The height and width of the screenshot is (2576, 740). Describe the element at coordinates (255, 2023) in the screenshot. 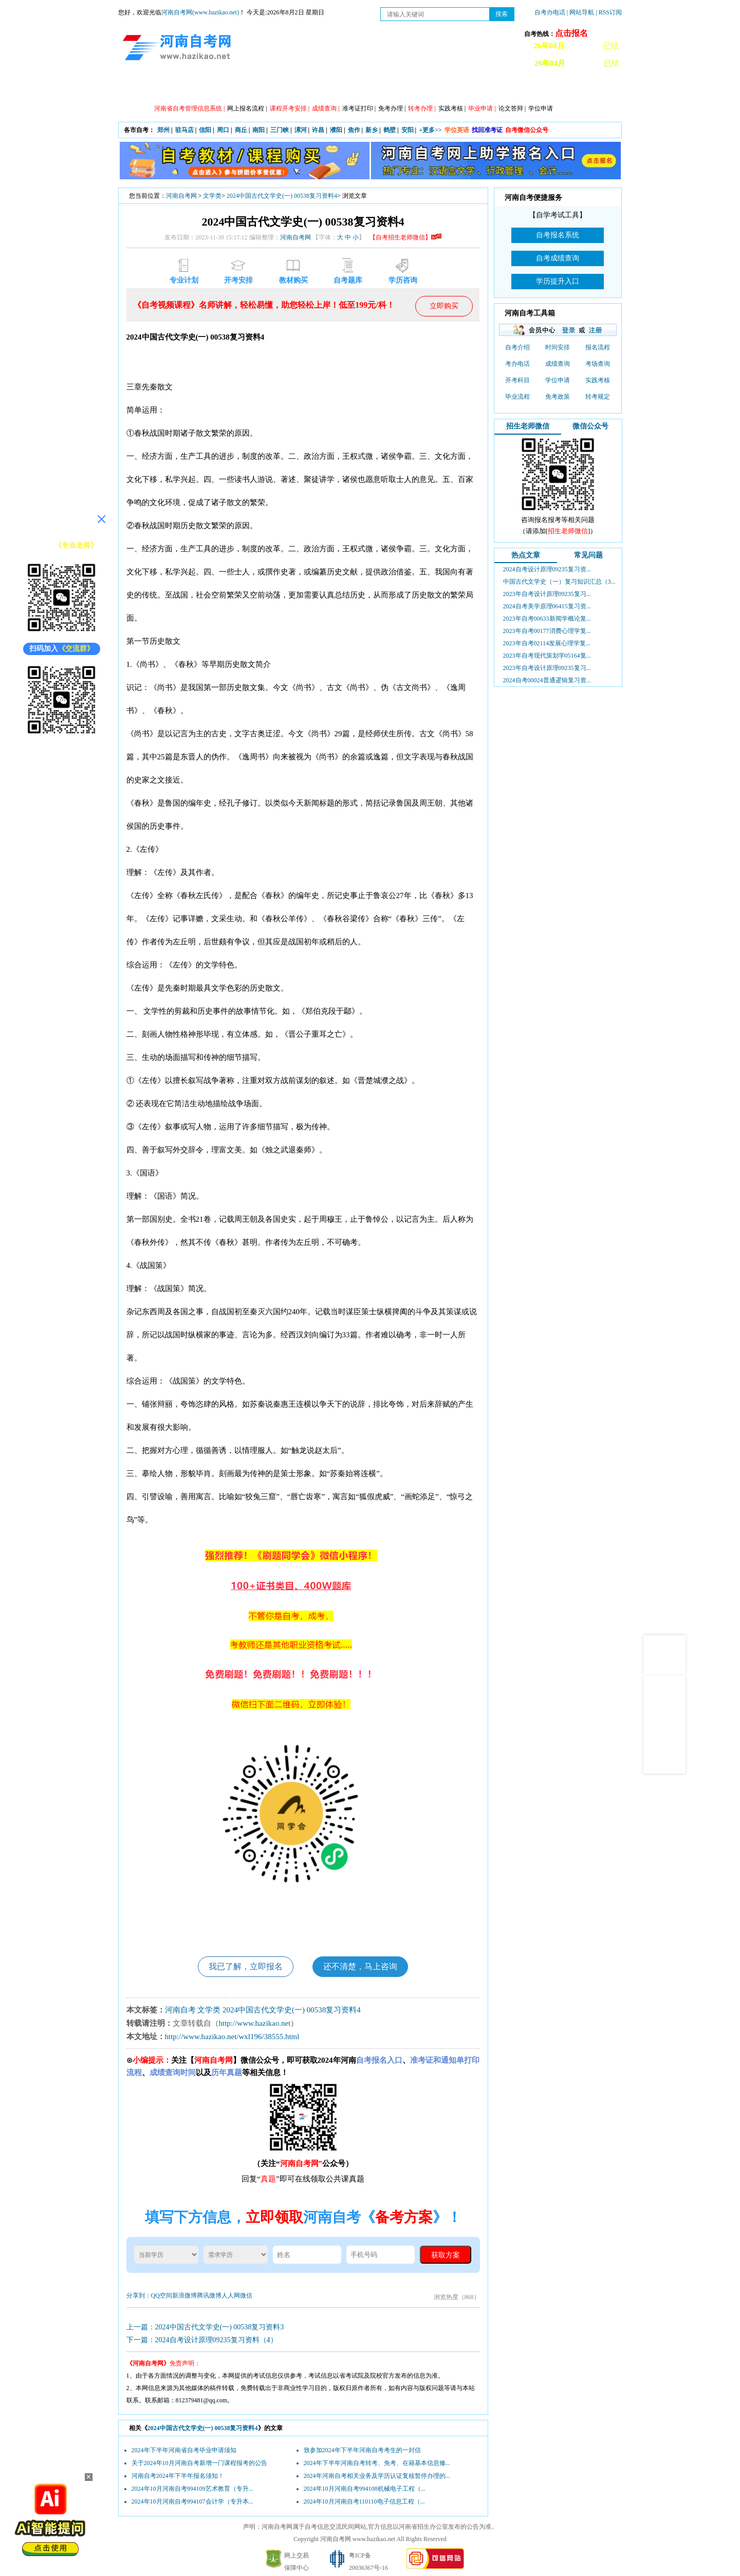

I see `http://www.hazikao.net` at that location.